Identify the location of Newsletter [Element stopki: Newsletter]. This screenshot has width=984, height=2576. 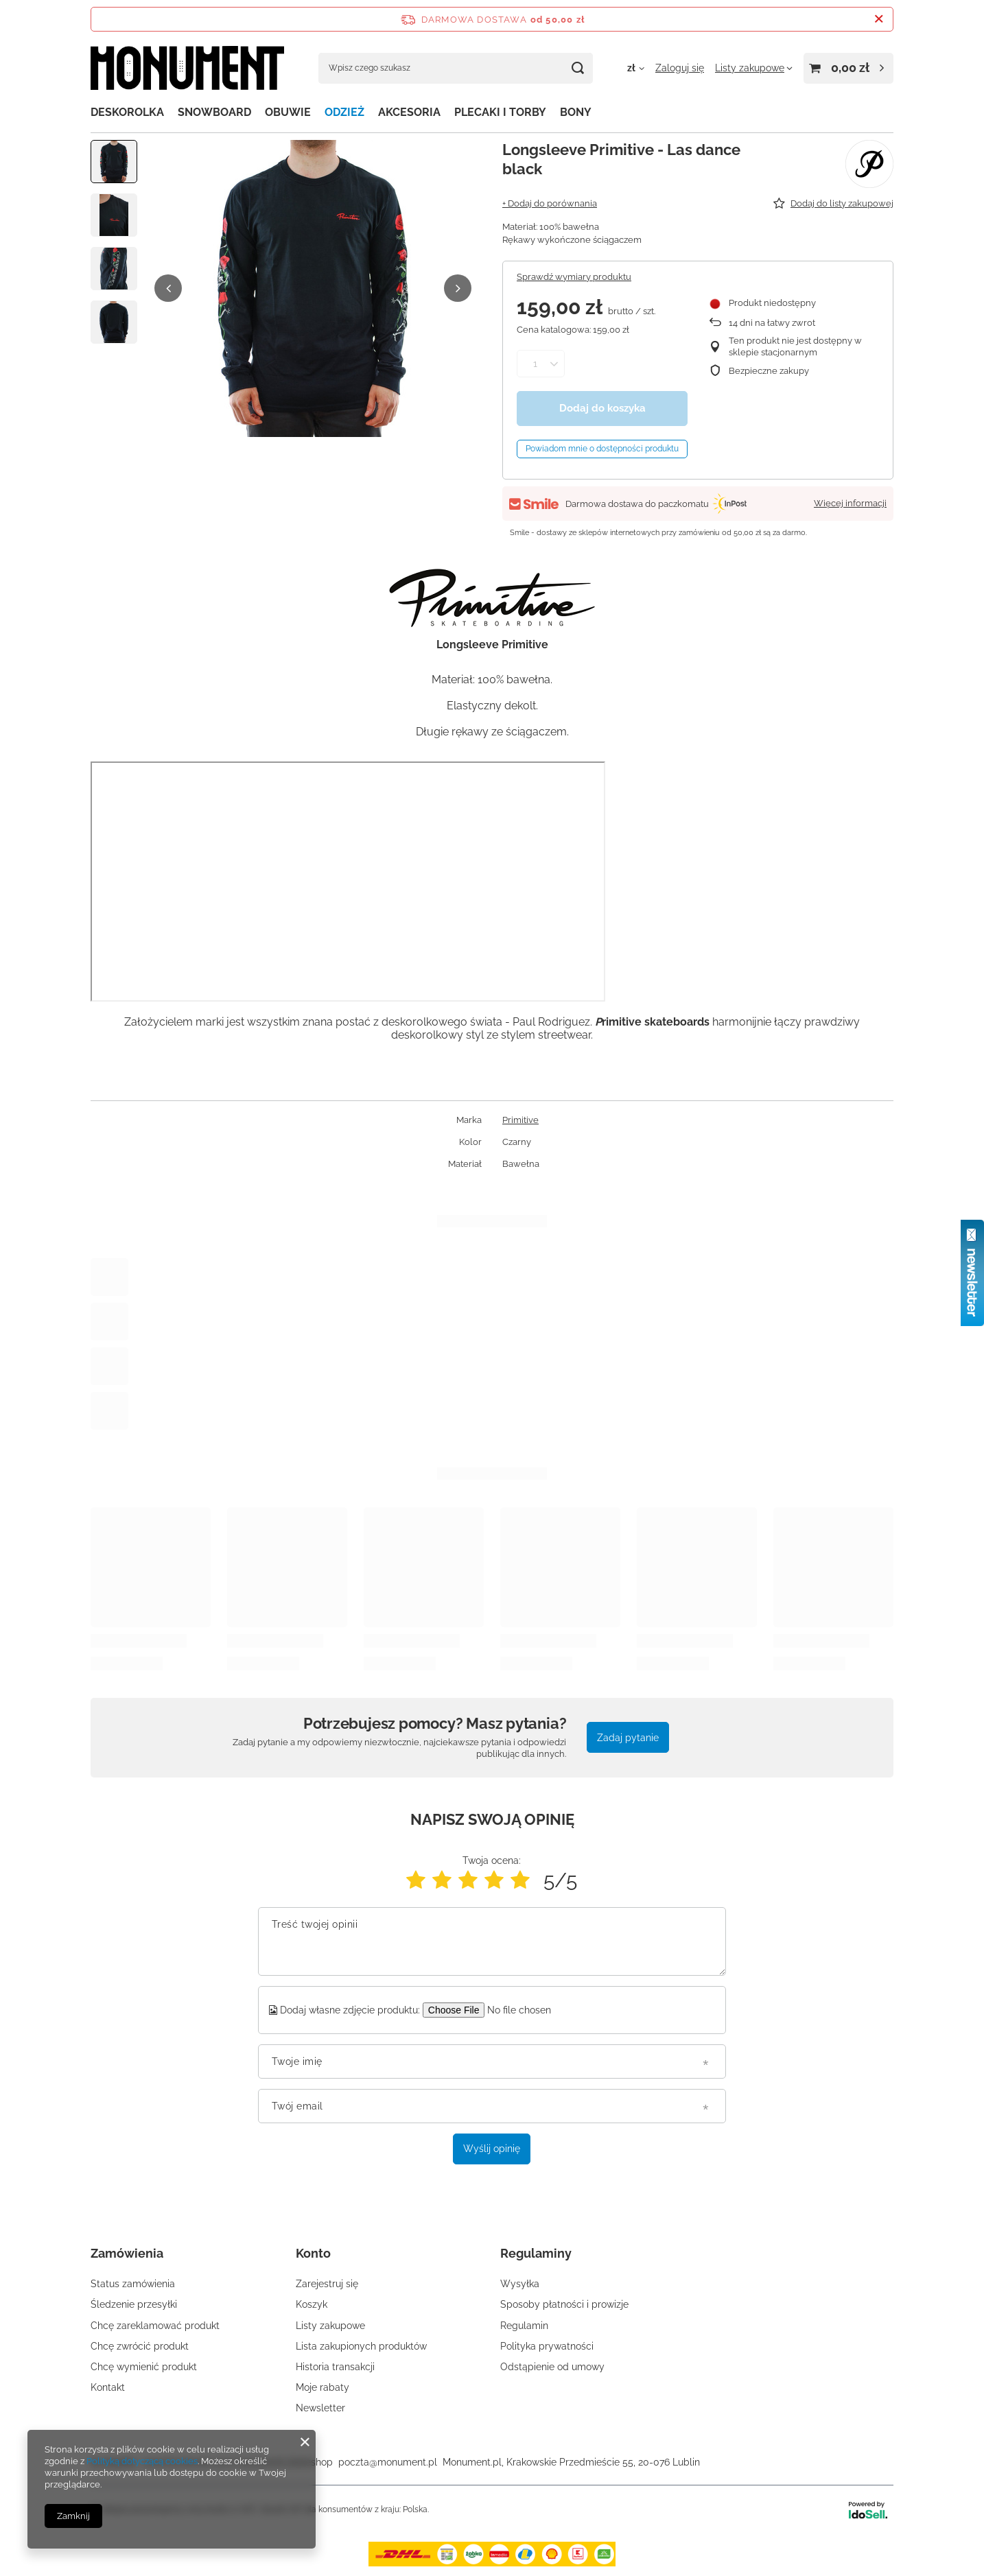
(320, 2407).